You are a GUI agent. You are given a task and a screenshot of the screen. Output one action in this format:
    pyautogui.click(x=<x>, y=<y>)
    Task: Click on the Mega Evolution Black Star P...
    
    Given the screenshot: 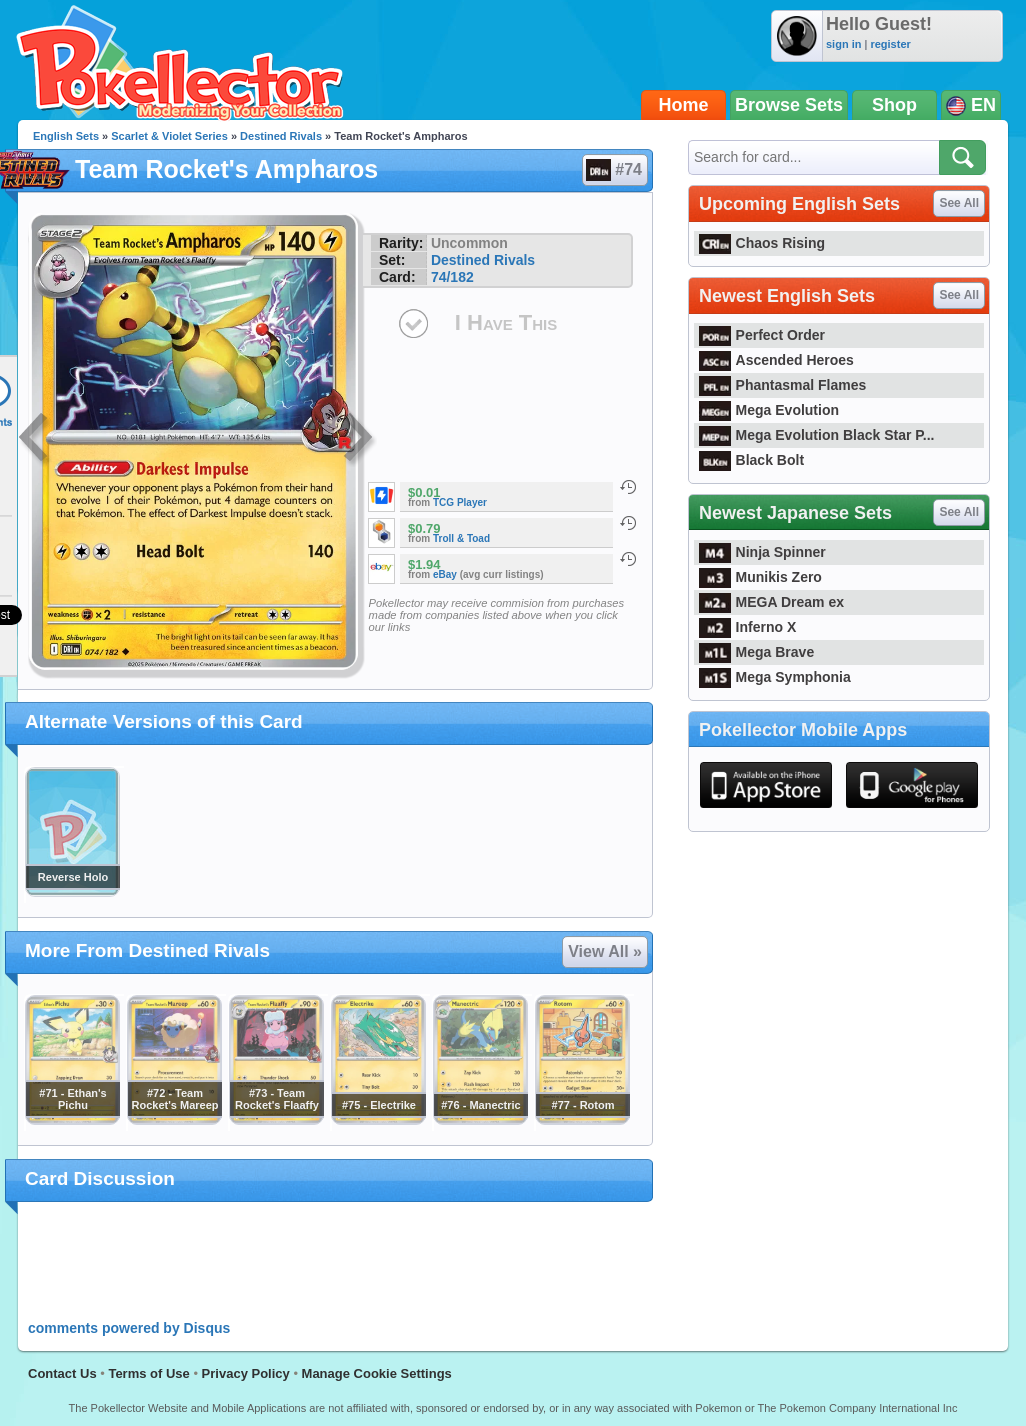 What is the action you would take?
    pyautogui.click(x=817, y=435)
    